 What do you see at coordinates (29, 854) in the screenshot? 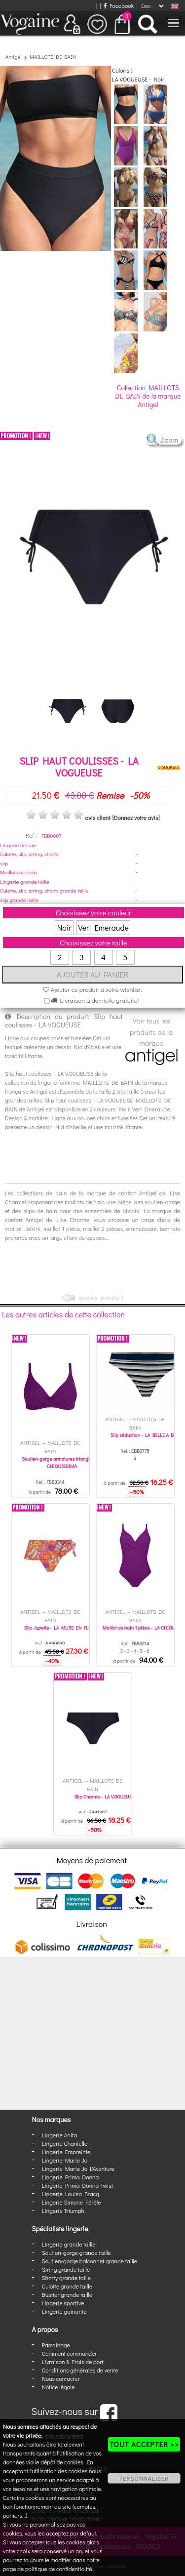
I see `Culotte, slip, string, shorty` at bounding box center [29, 854].